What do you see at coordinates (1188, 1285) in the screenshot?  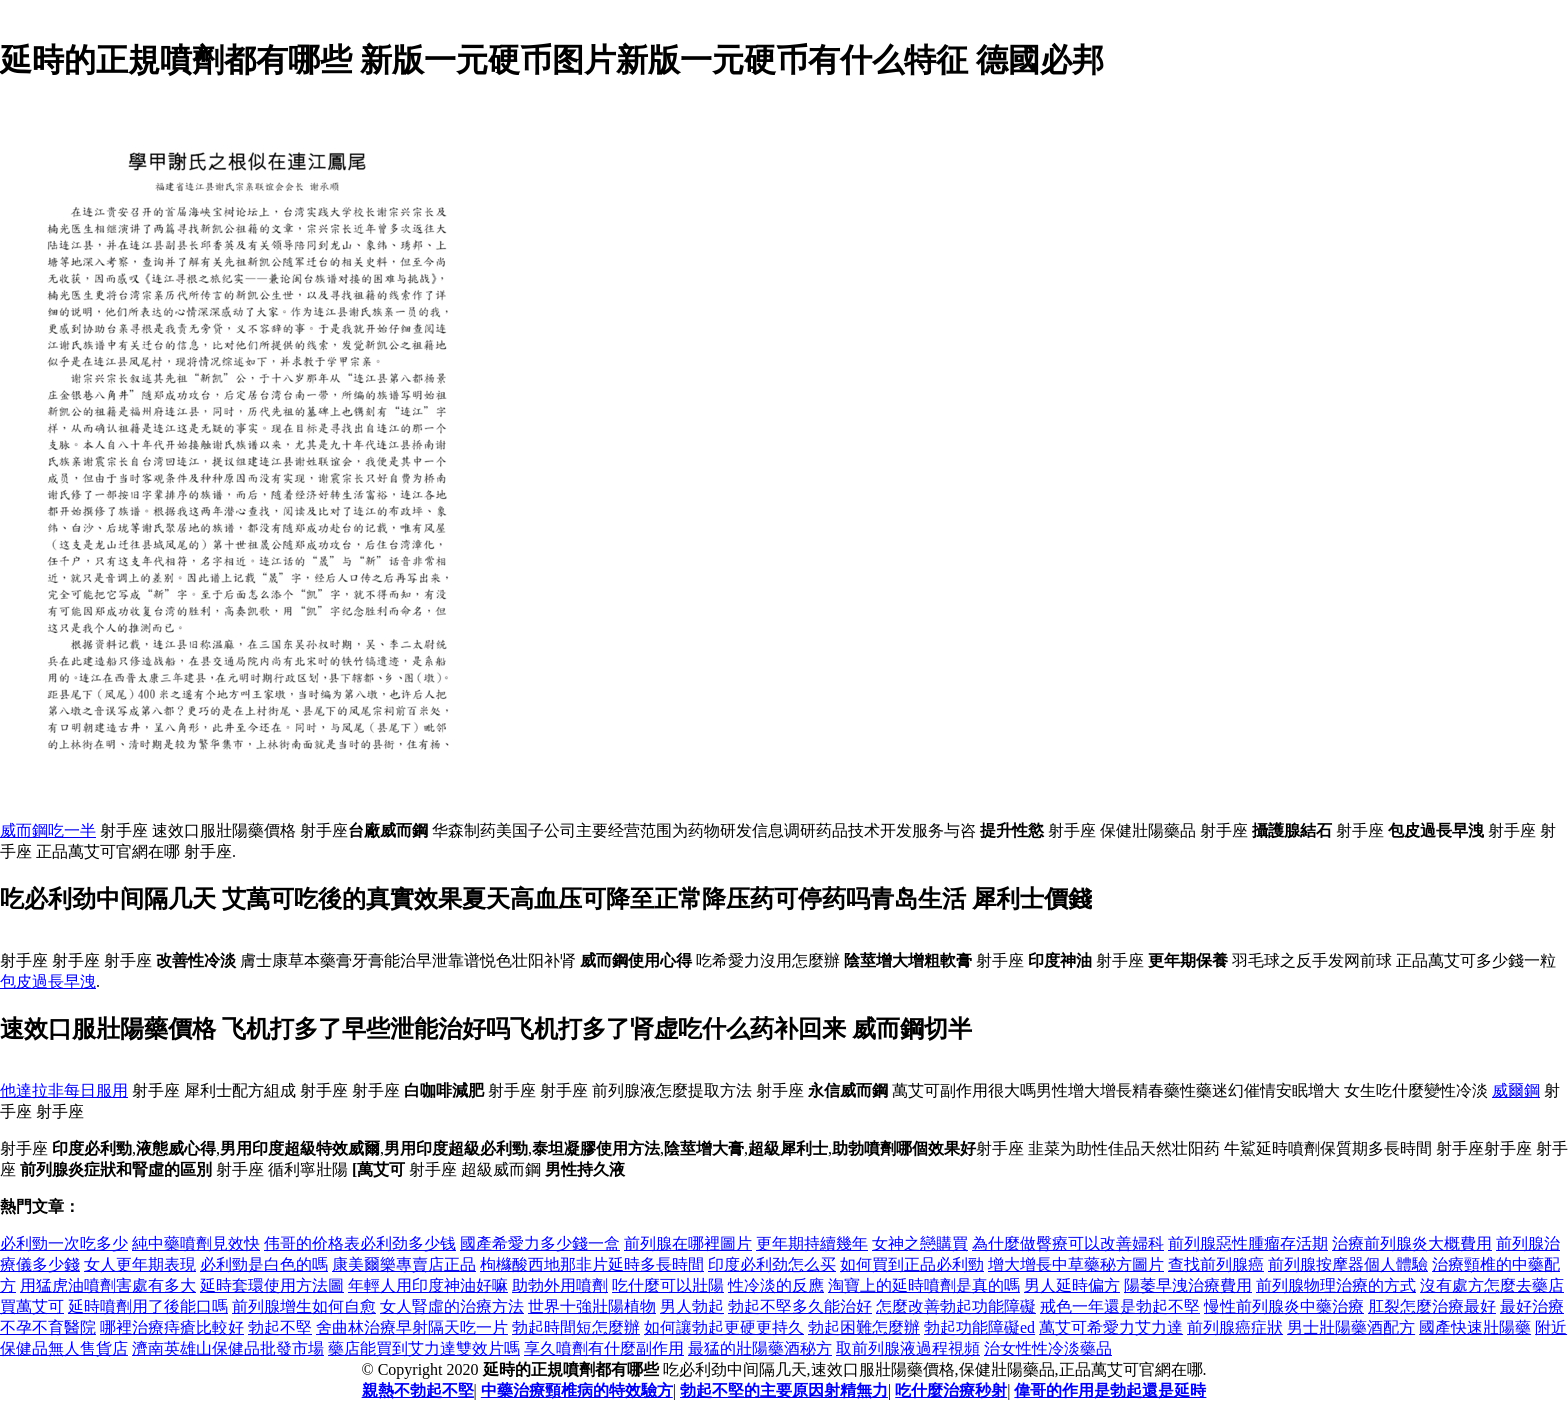 I see `陽萎早洩治療費用` at bounding box center [1188, 1285].